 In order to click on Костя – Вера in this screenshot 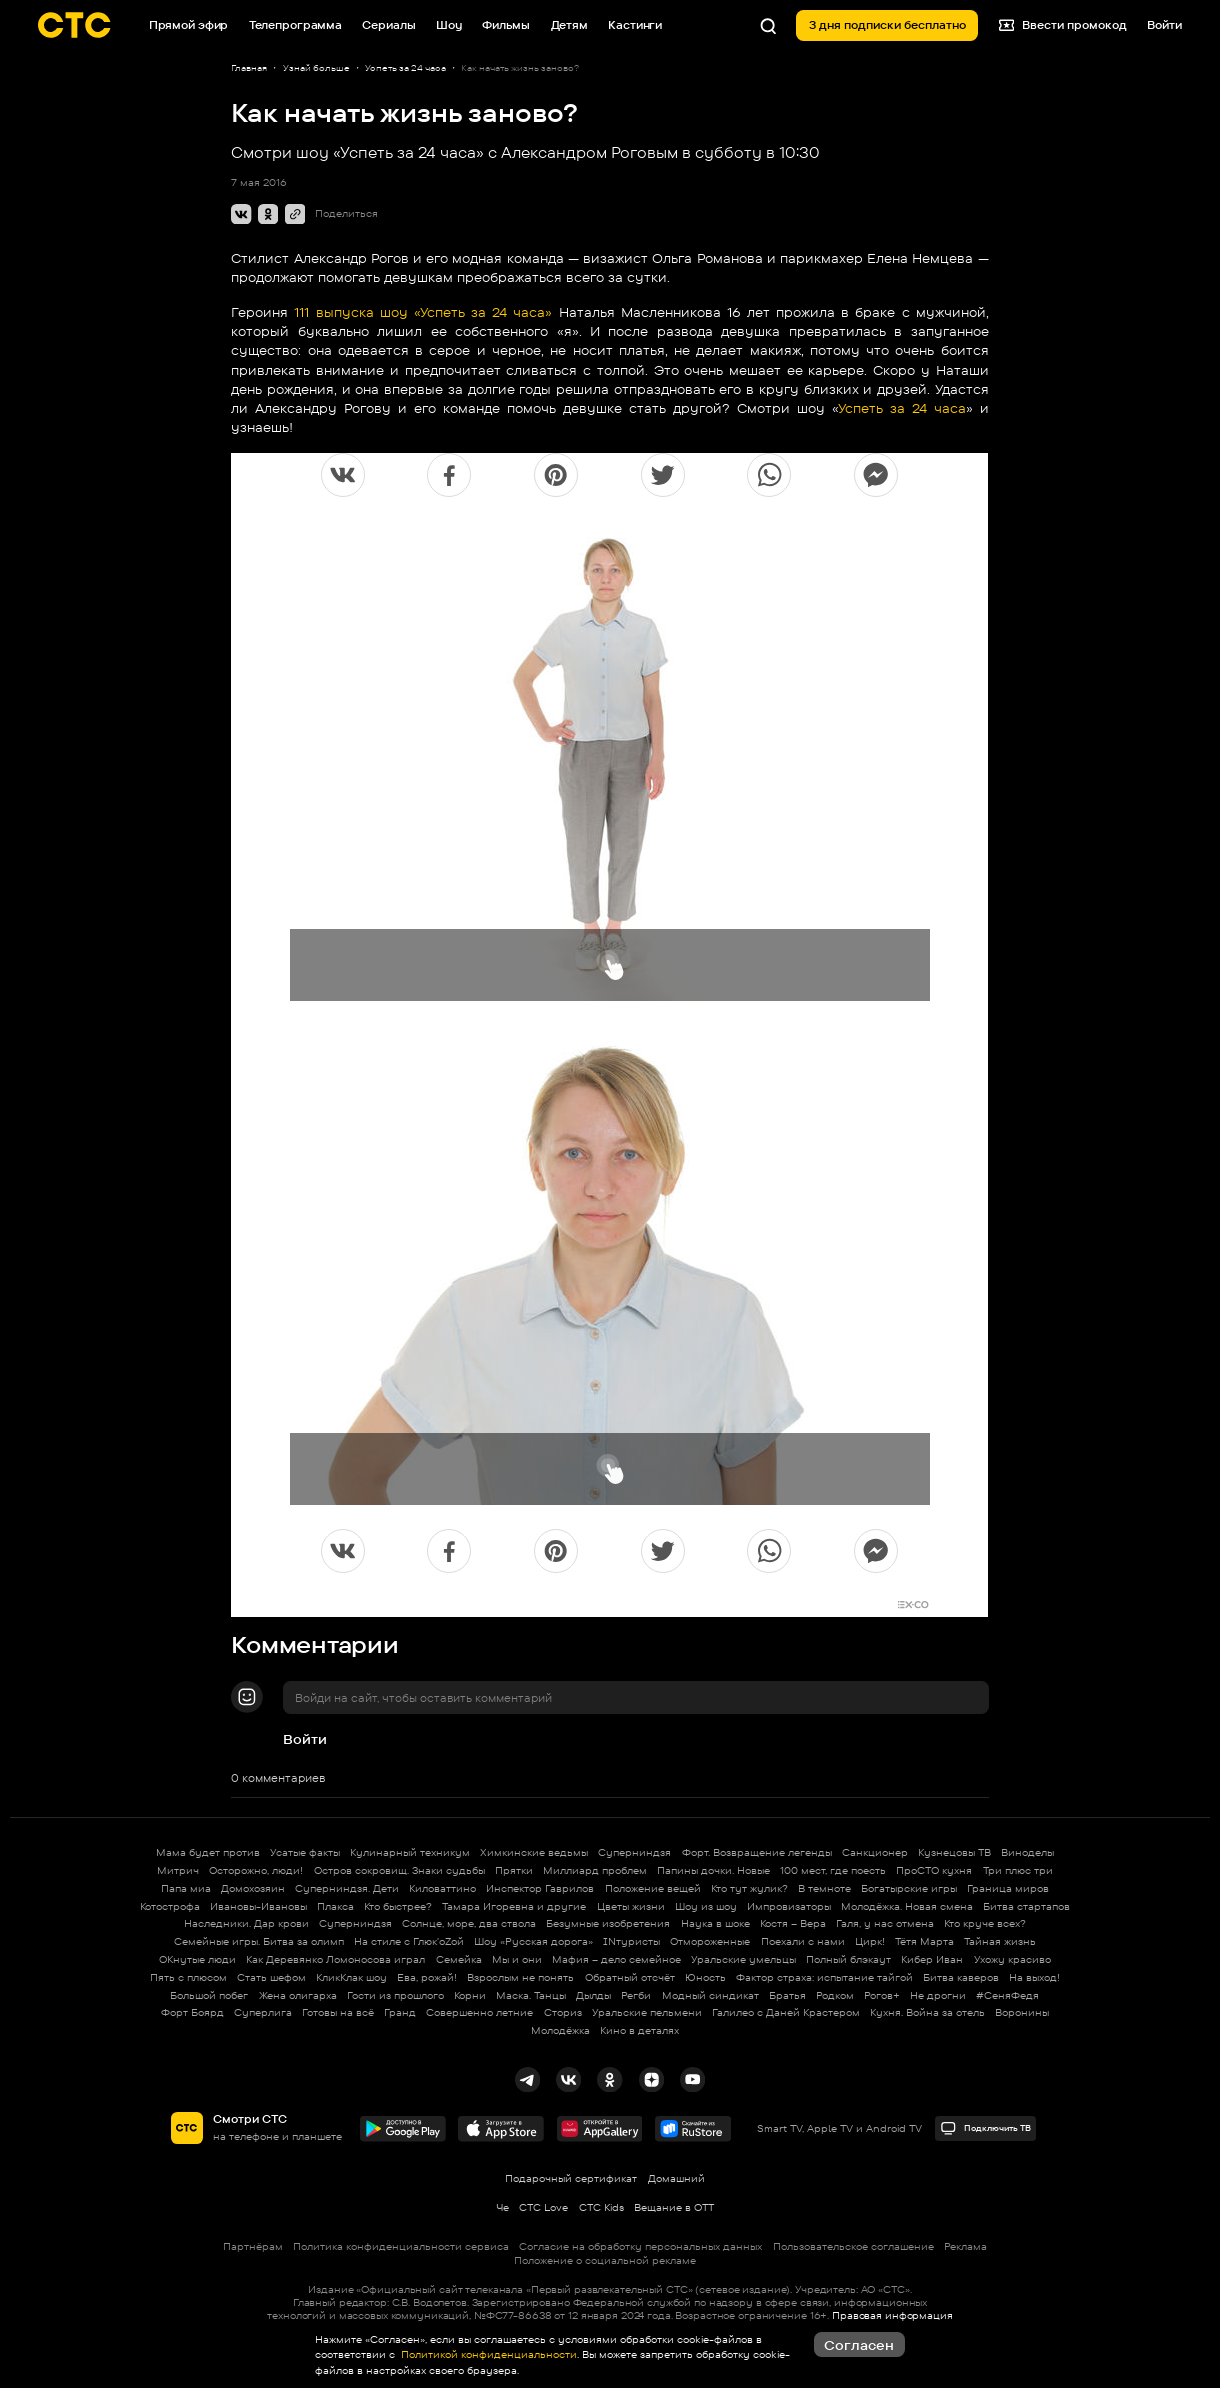, I will do `click(793, 1923)`.